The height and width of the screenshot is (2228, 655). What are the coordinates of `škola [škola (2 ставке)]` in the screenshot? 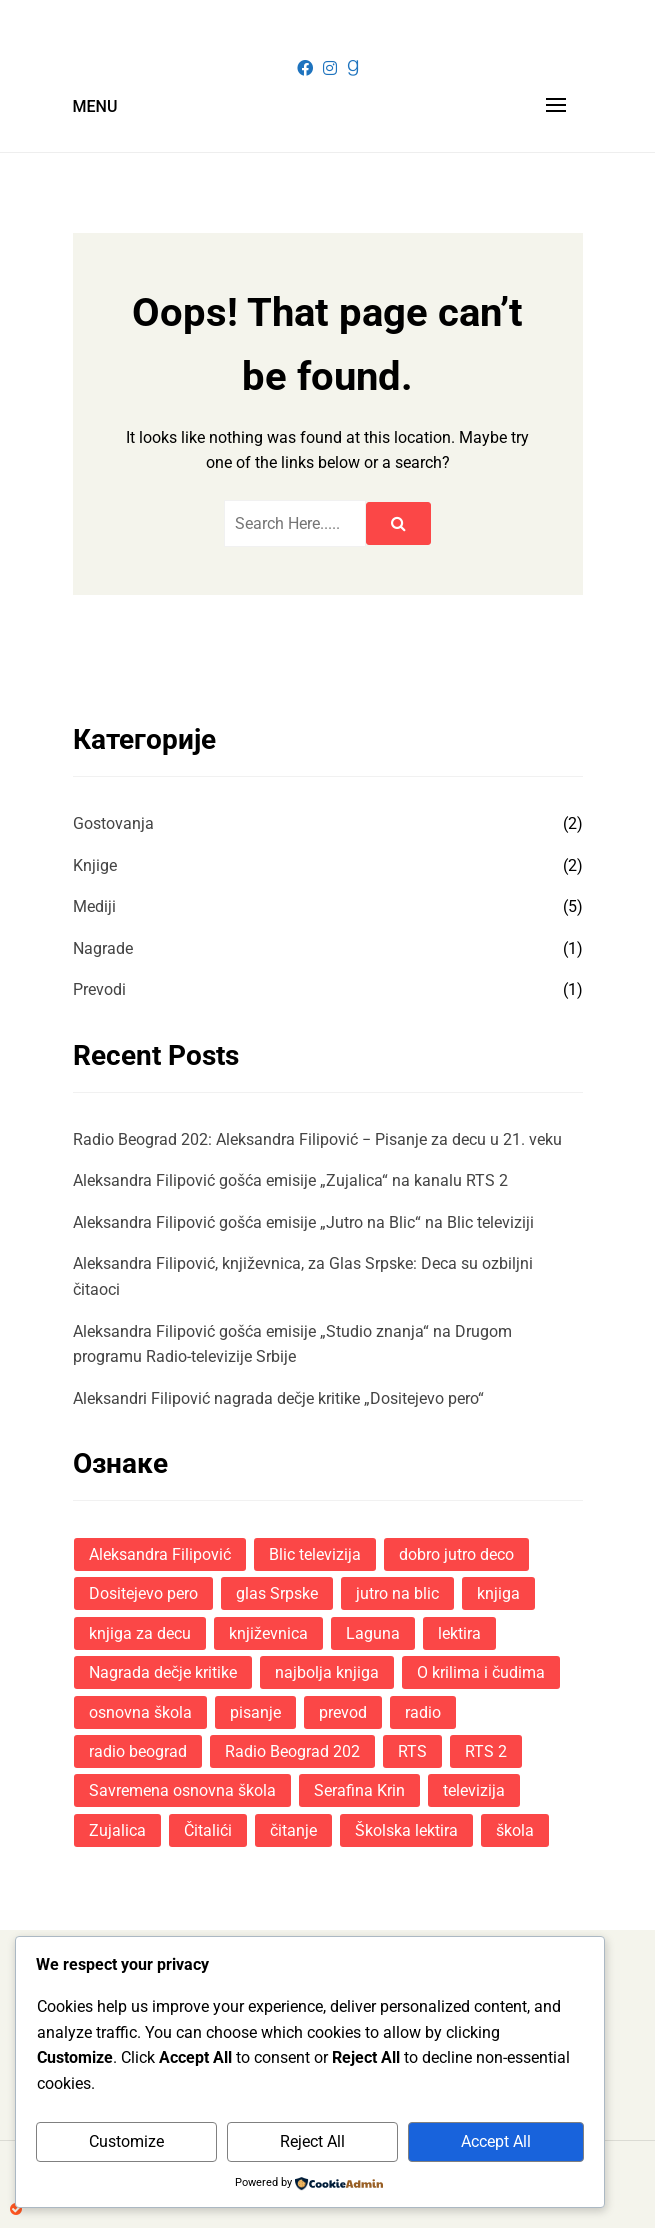 It's located at (515, 1830).